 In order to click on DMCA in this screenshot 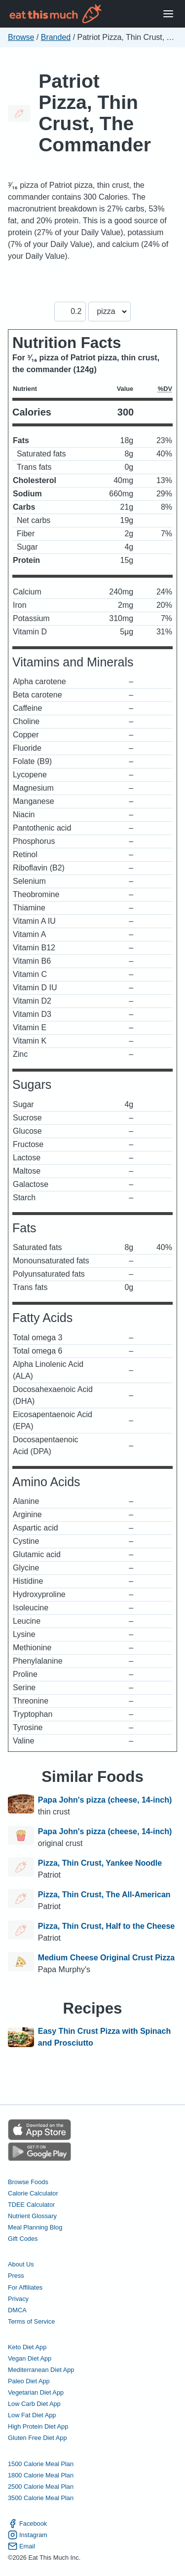, I will do `click(17, 2310)`.